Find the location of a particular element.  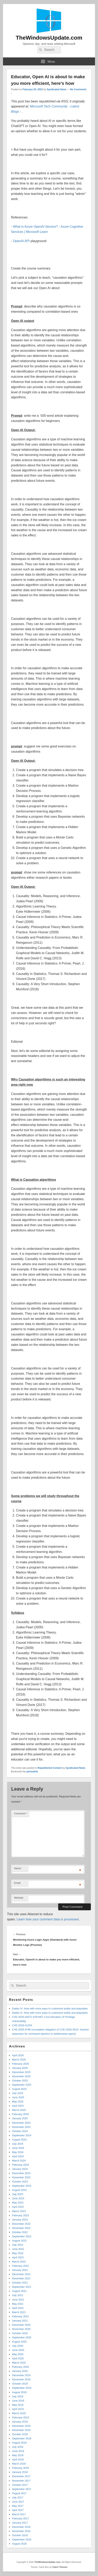

December 2018 is located at coordinates (21, 2425).